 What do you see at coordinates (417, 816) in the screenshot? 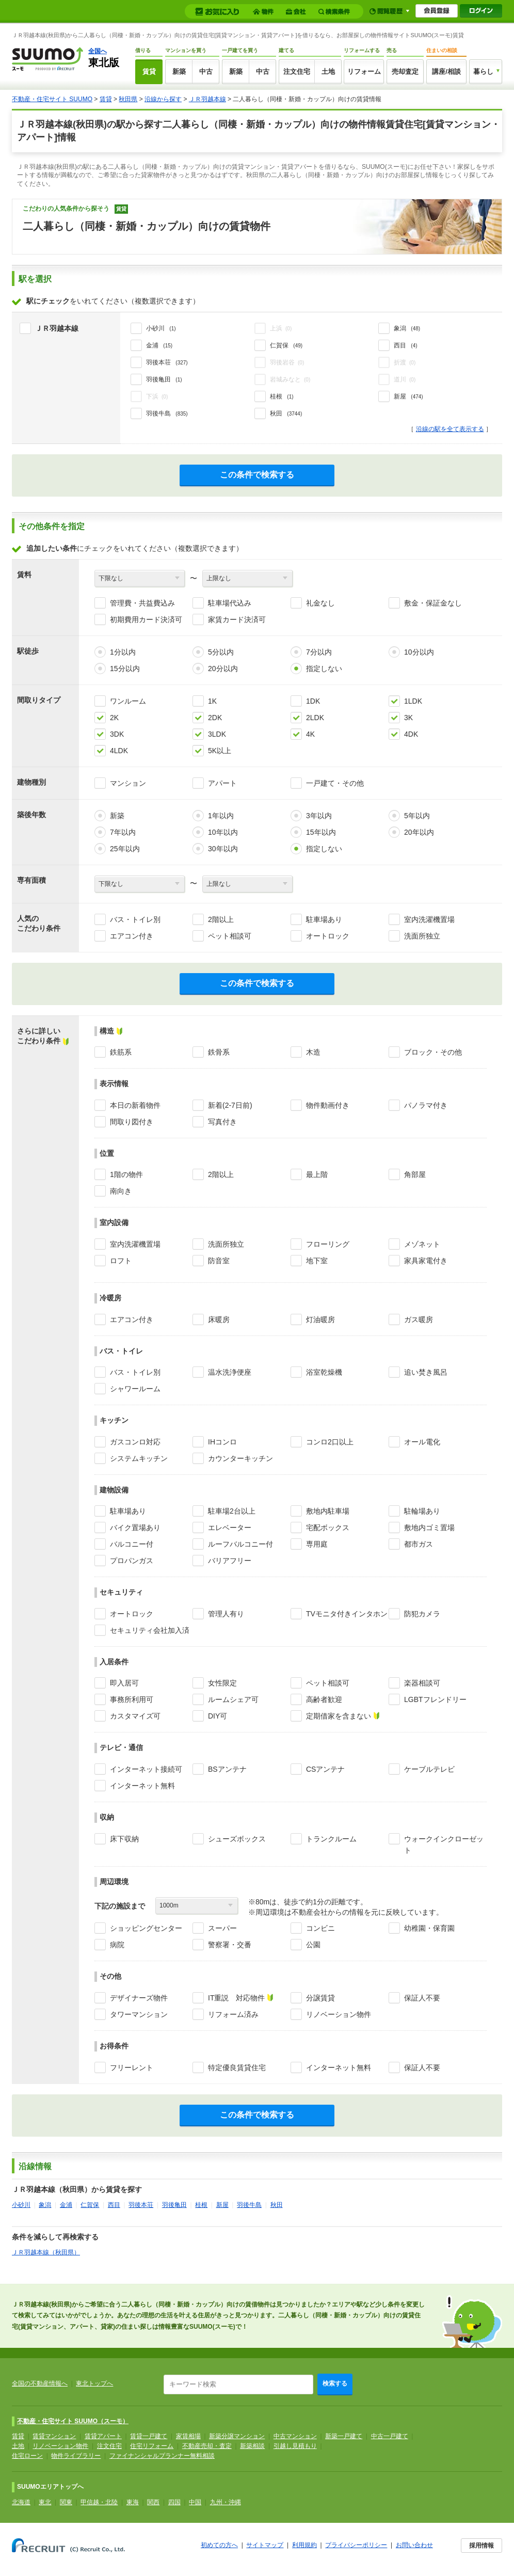
I see `5年以内` at bounding box center [417, 816].